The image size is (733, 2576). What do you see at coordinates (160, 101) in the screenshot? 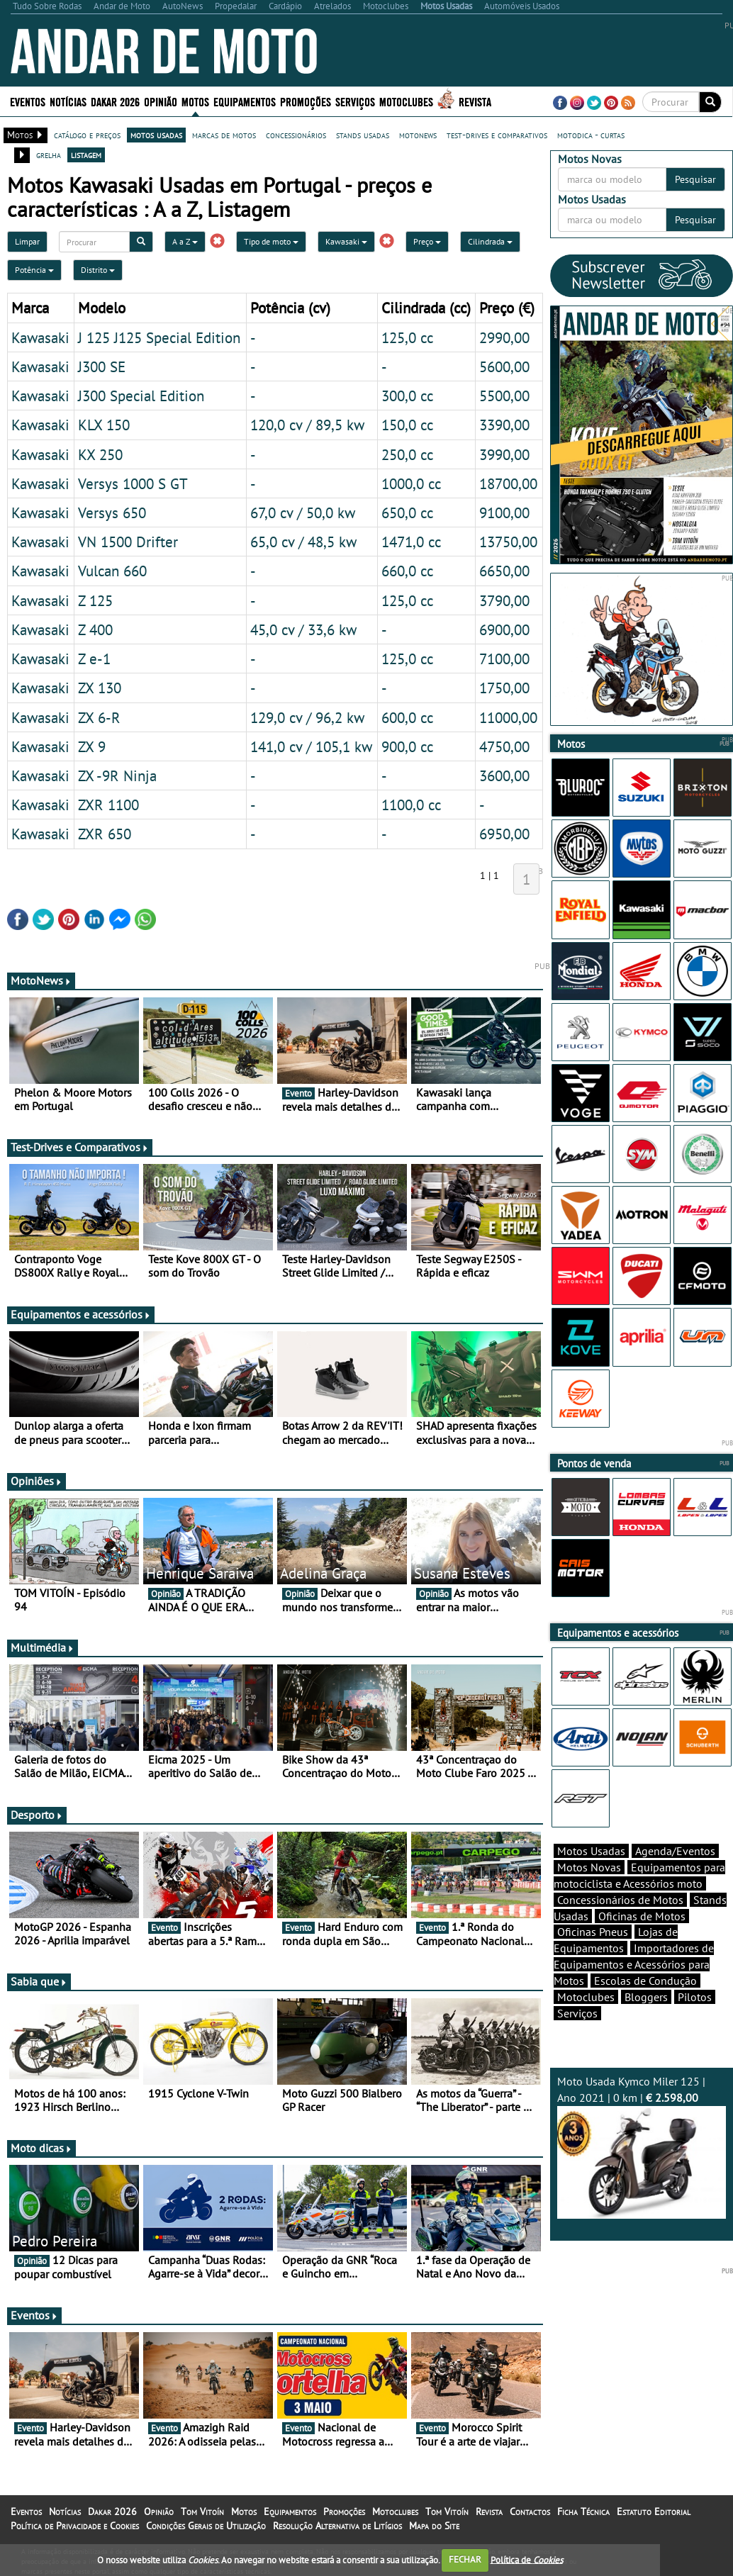
I see `Opinião` at bounding box center [160, 101].